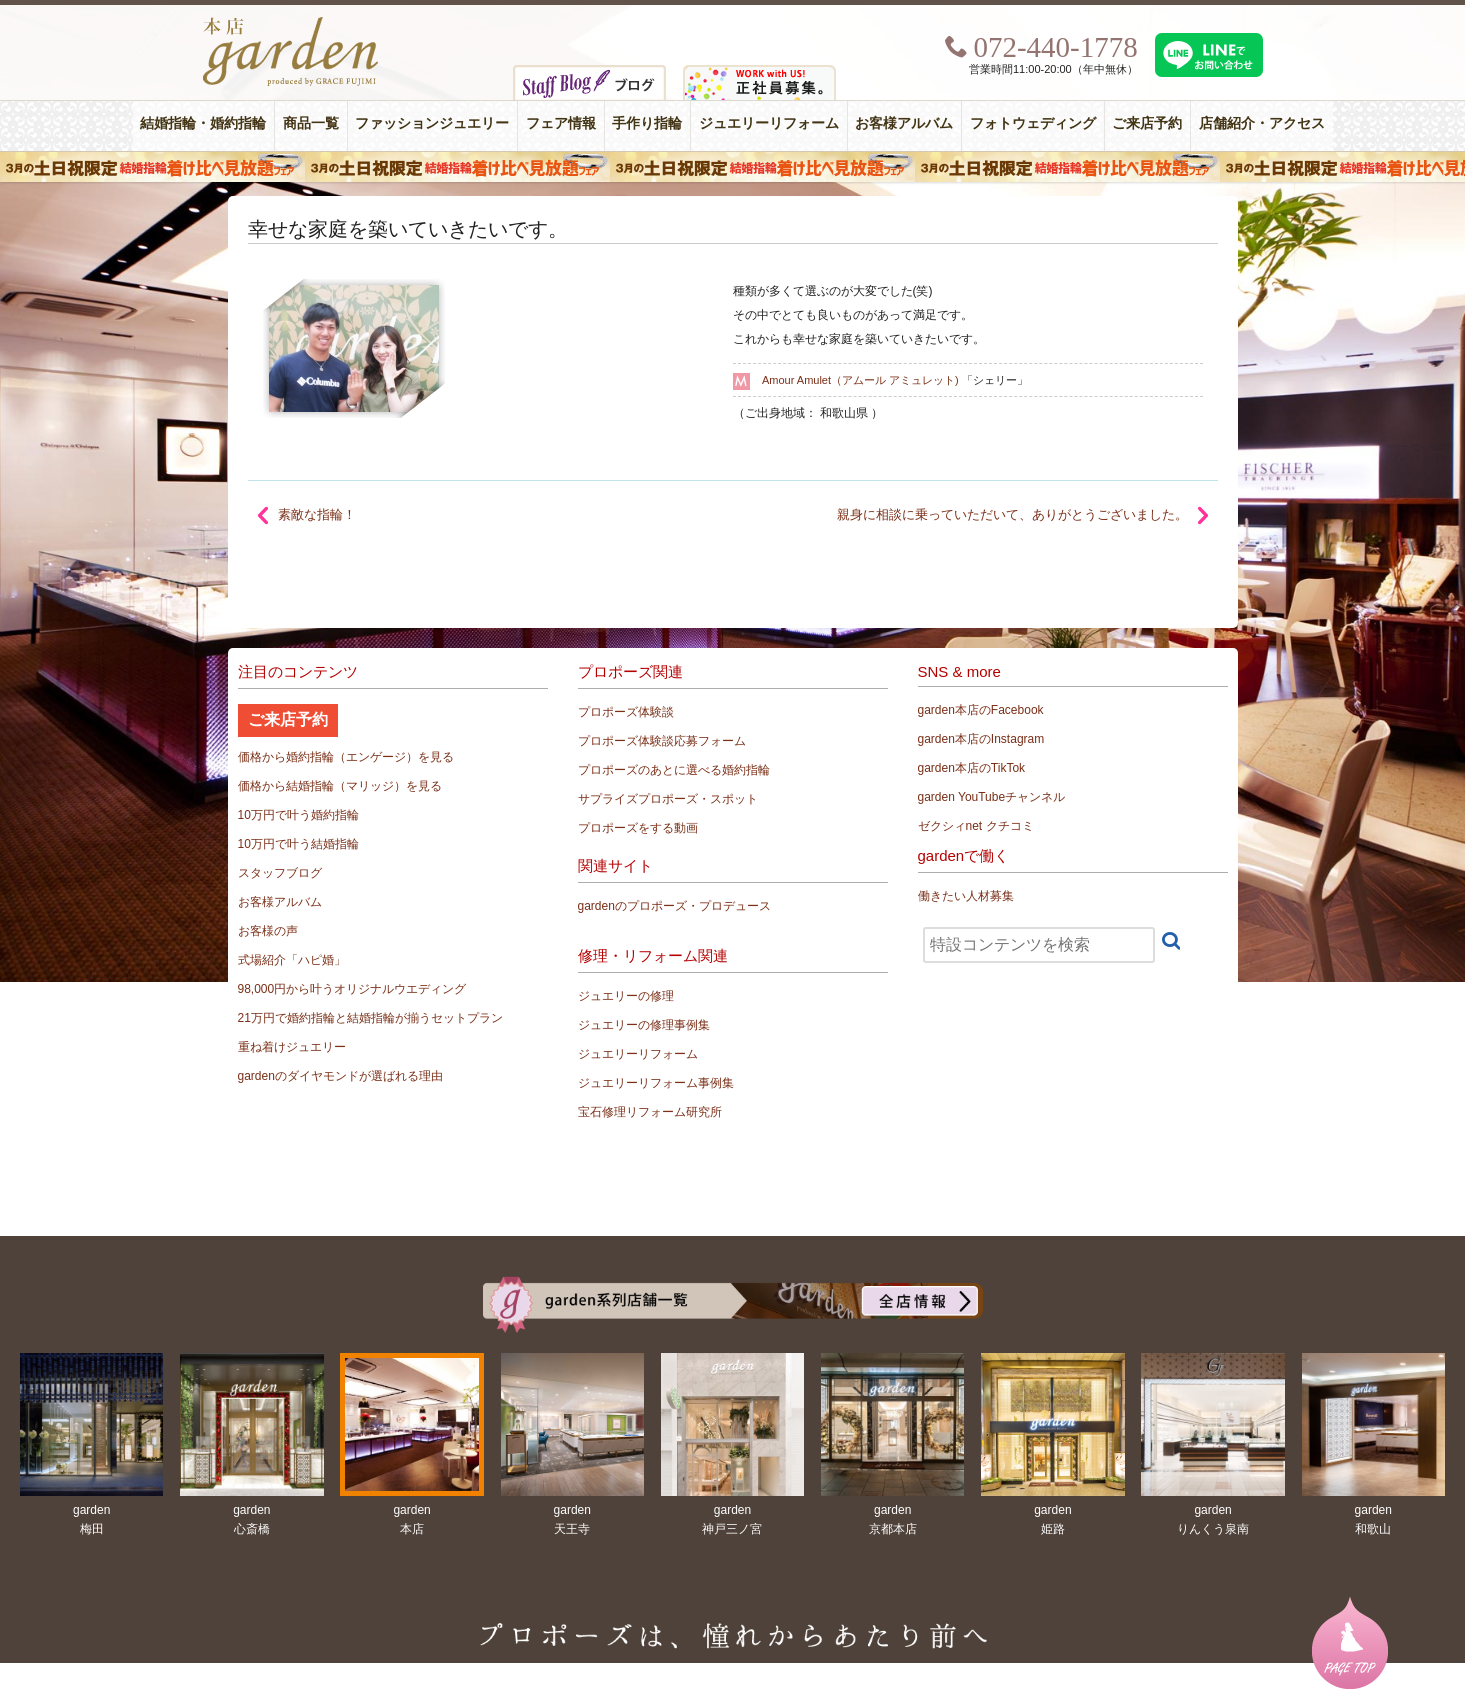  What do you see at coordinates (311, 123) in the screenshot?
I see `商品一覧` at bounding box center [311, 123].